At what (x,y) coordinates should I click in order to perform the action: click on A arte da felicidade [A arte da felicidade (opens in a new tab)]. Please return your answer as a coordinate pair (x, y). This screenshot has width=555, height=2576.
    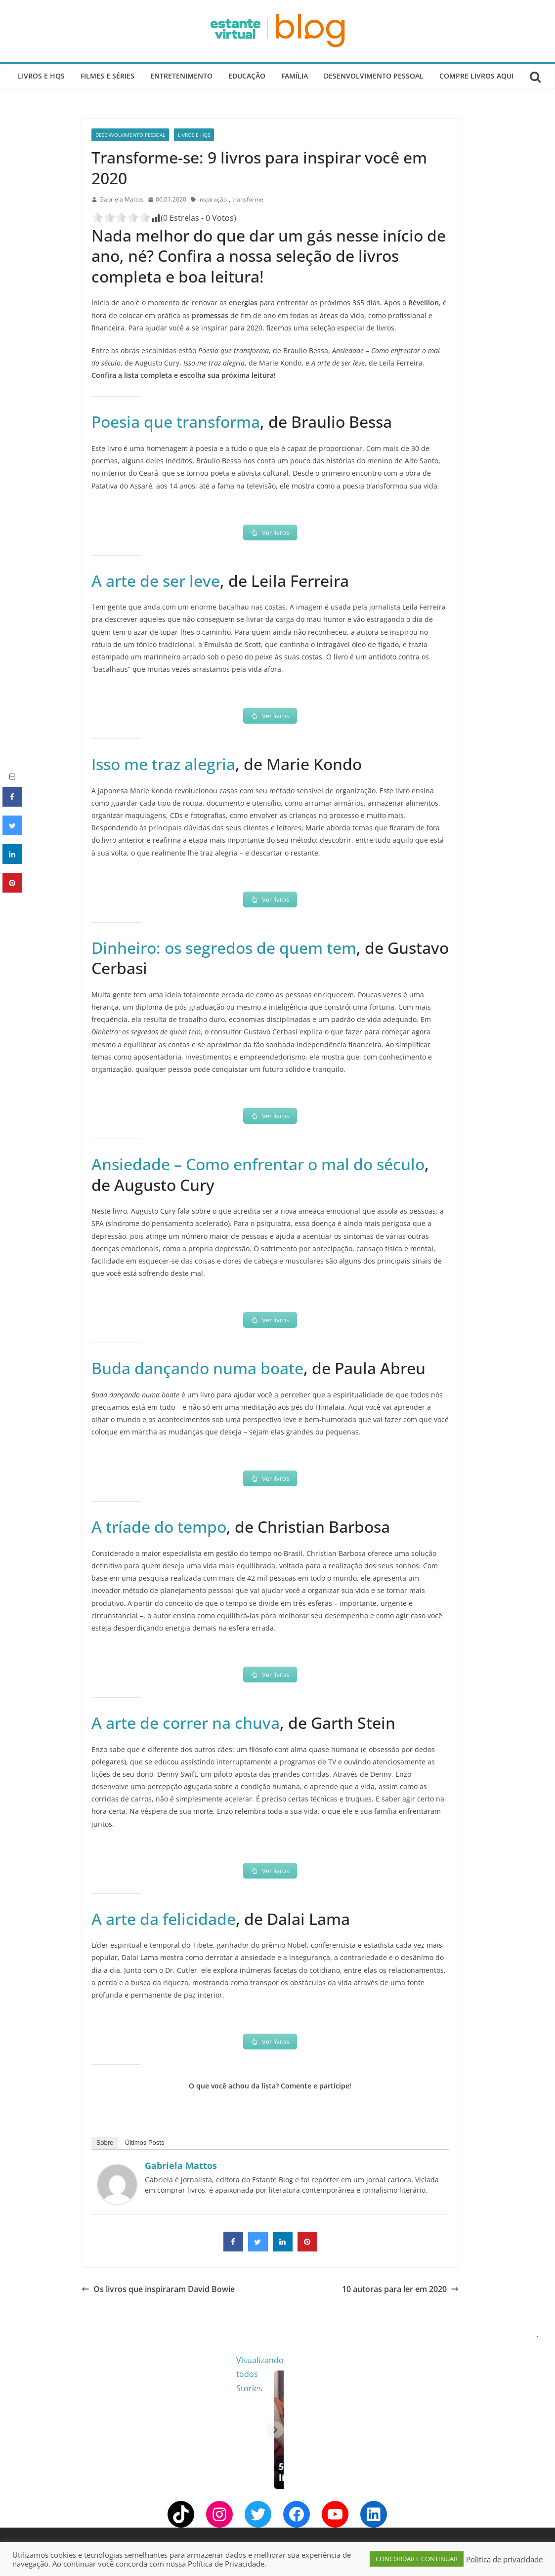
    Looking at the image, I should click on (163, 1918).